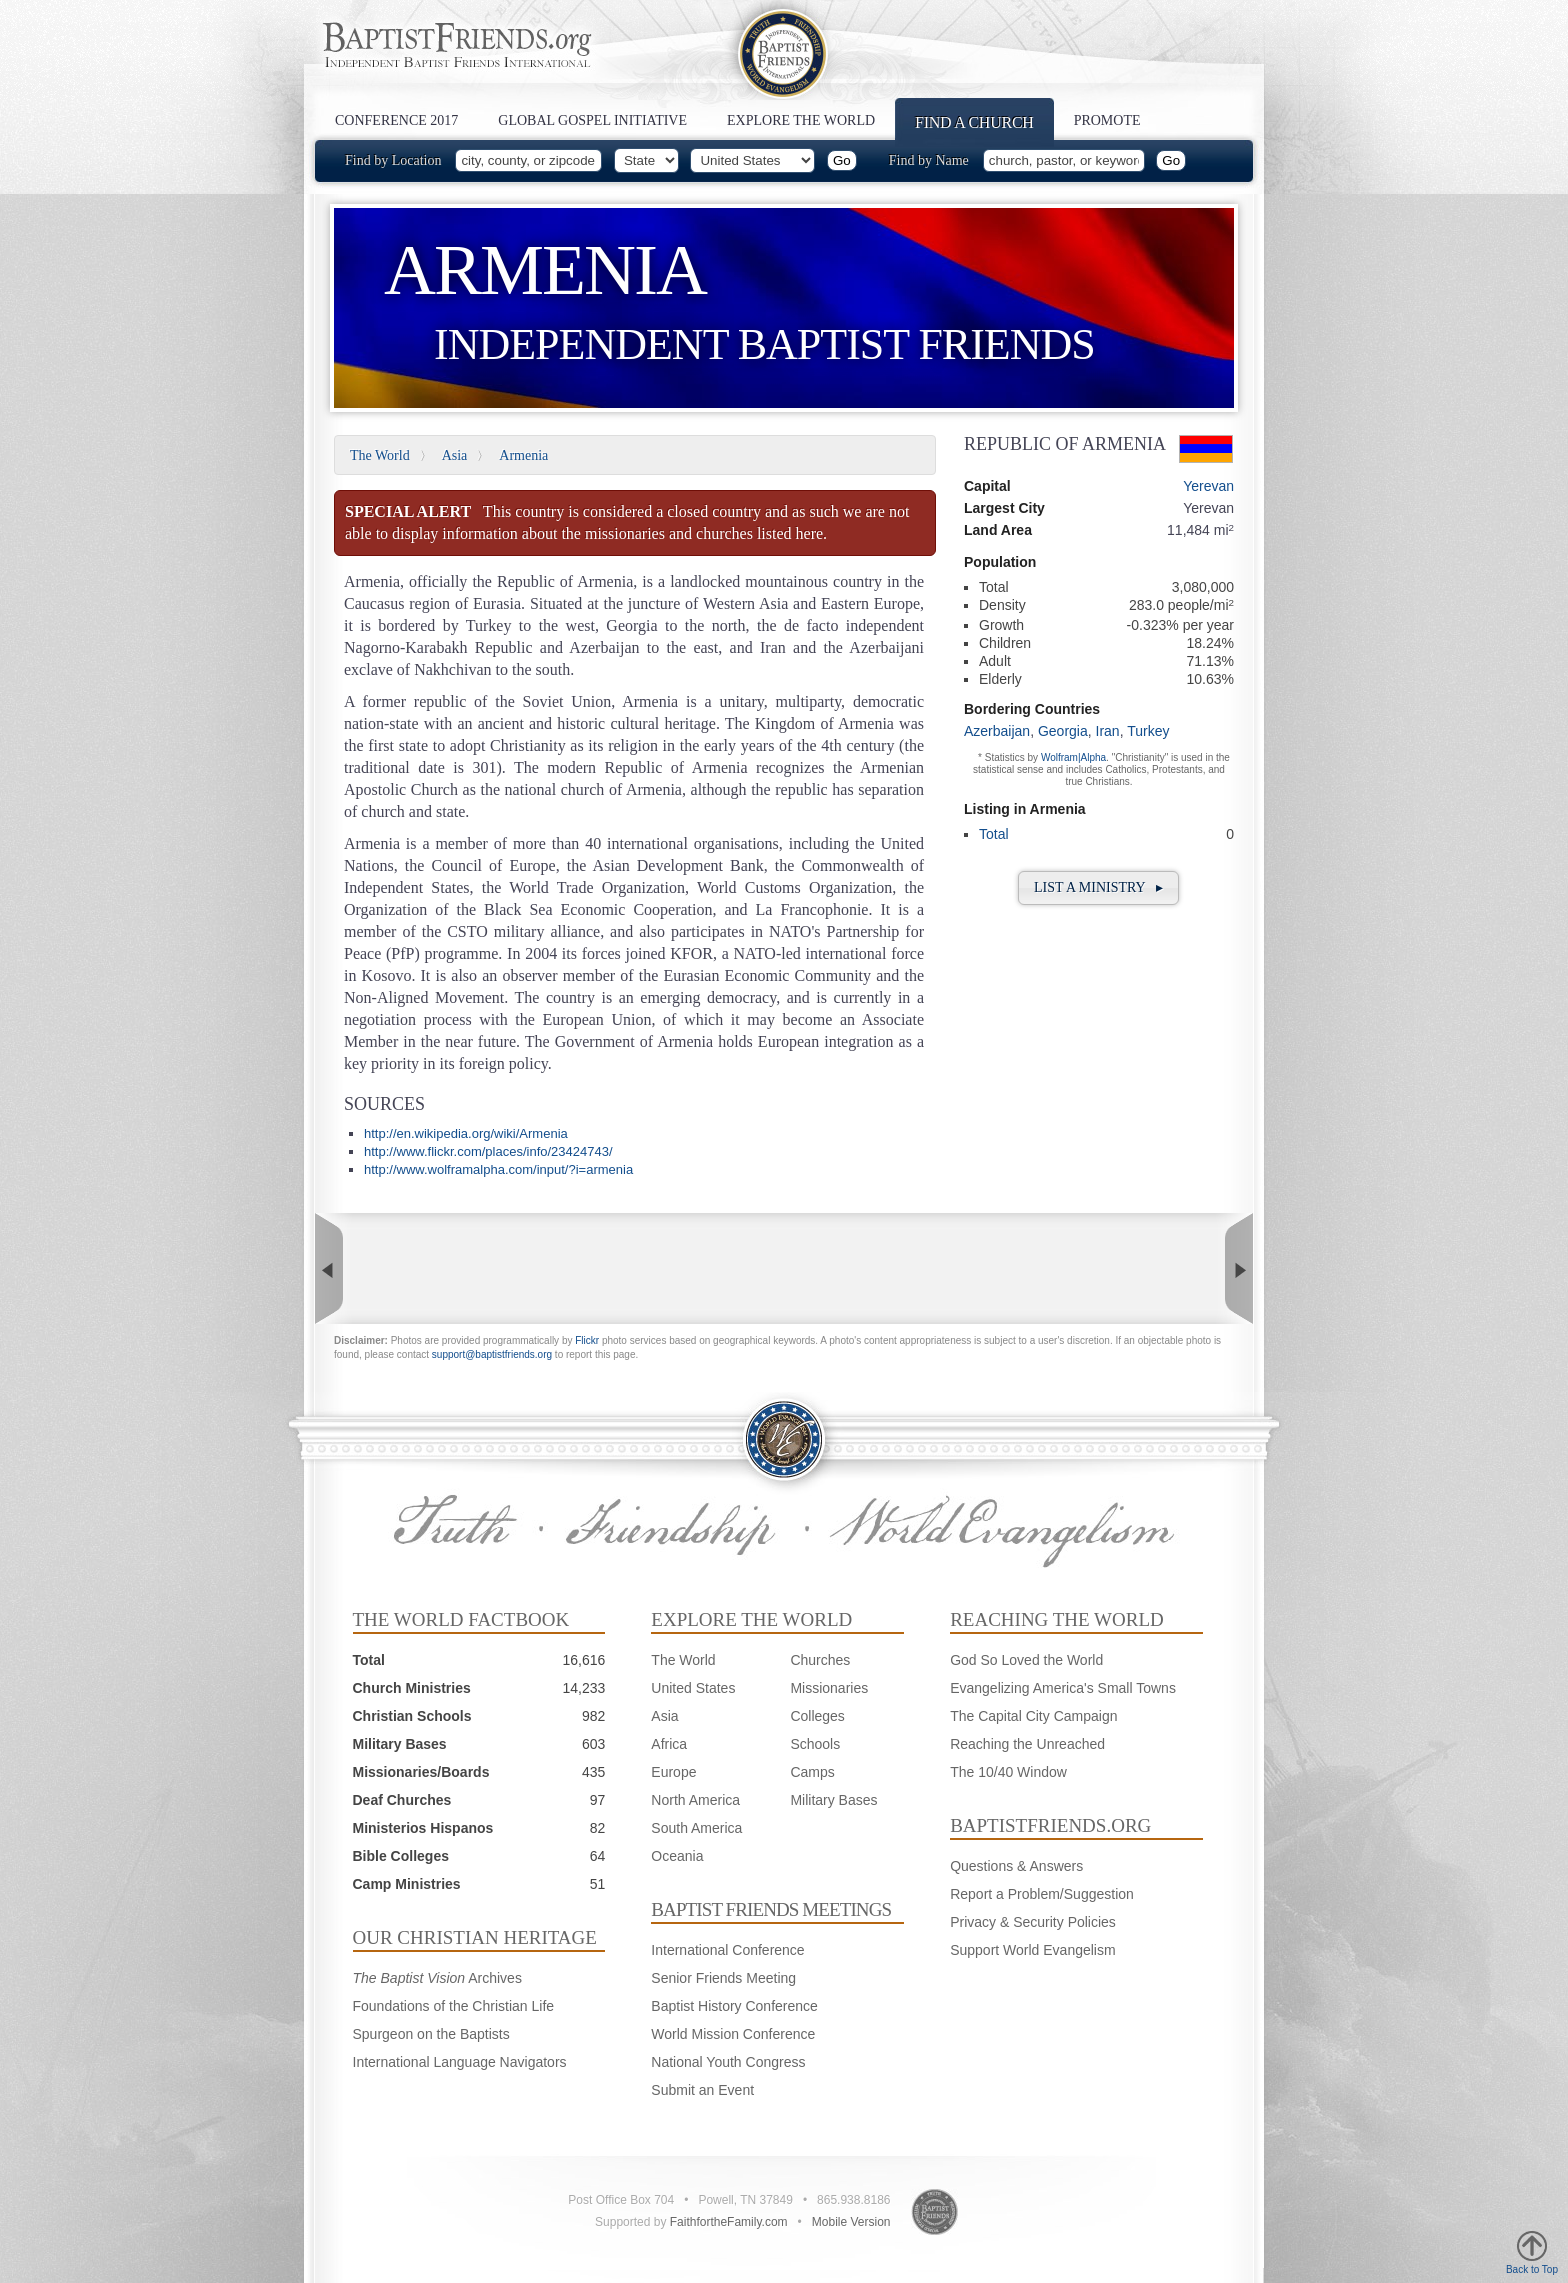 The height and width of the screenshot is (2283, 1568). What do you see at coordinates (669, 1744) in the screenshot?
I see `Africa` at bounding box center [669, 1744].